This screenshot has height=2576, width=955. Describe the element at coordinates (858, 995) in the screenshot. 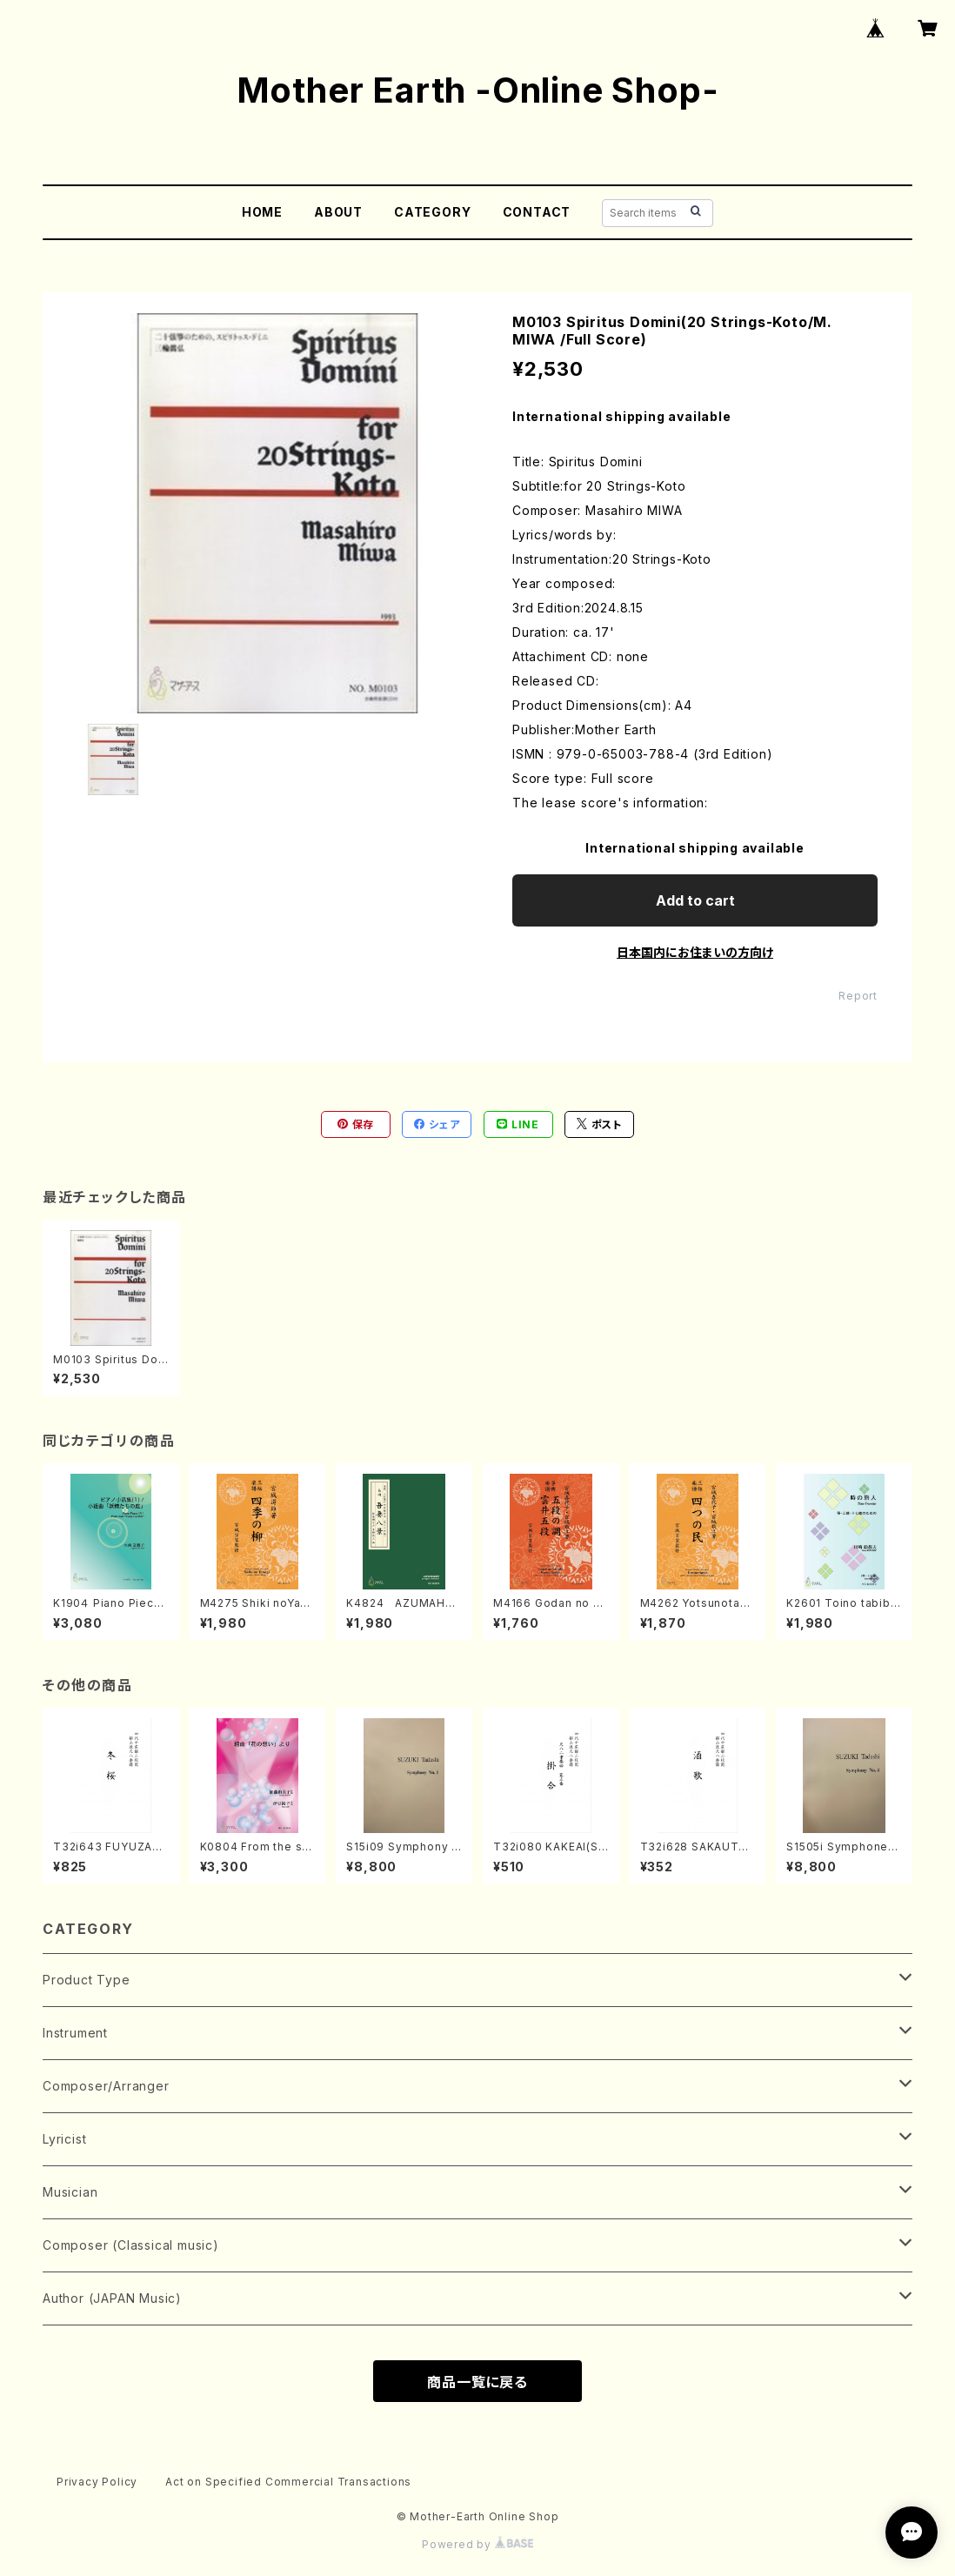

I see `Report` at that location.